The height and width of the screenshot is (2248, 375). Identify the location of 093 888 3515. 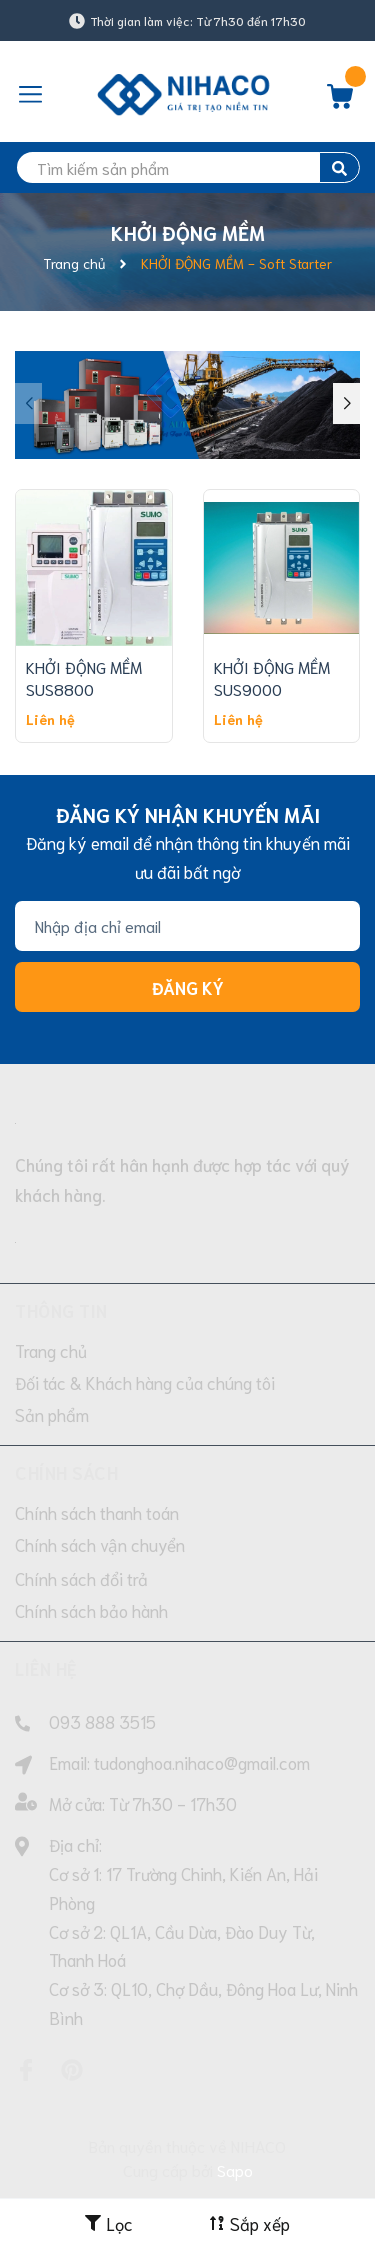
(102, 1721).